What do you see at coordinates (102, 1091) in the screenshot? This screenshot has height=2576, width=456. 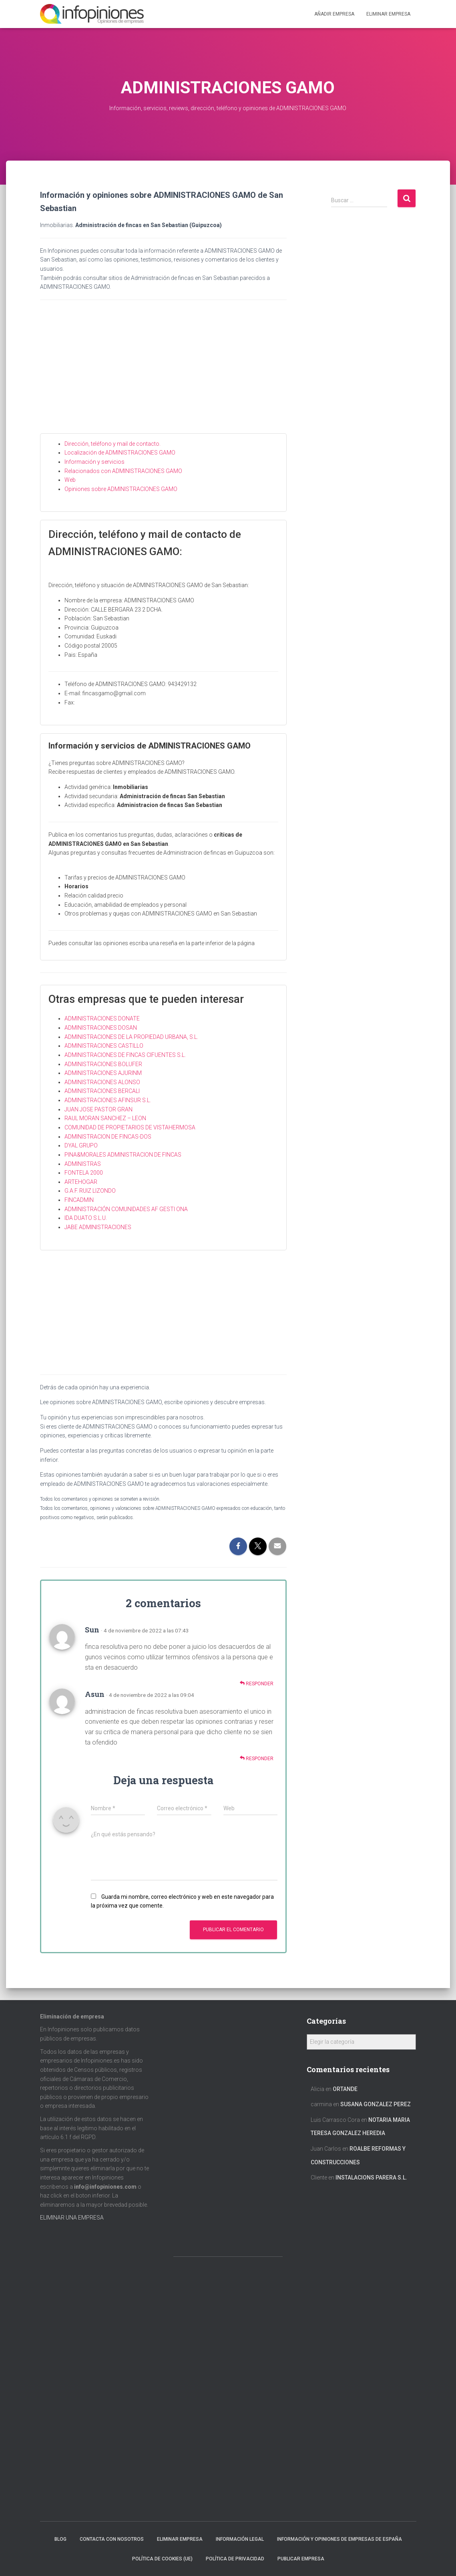 I see `ADMINISTRACIONES BERCALI` at bounding box center [102, 1091].